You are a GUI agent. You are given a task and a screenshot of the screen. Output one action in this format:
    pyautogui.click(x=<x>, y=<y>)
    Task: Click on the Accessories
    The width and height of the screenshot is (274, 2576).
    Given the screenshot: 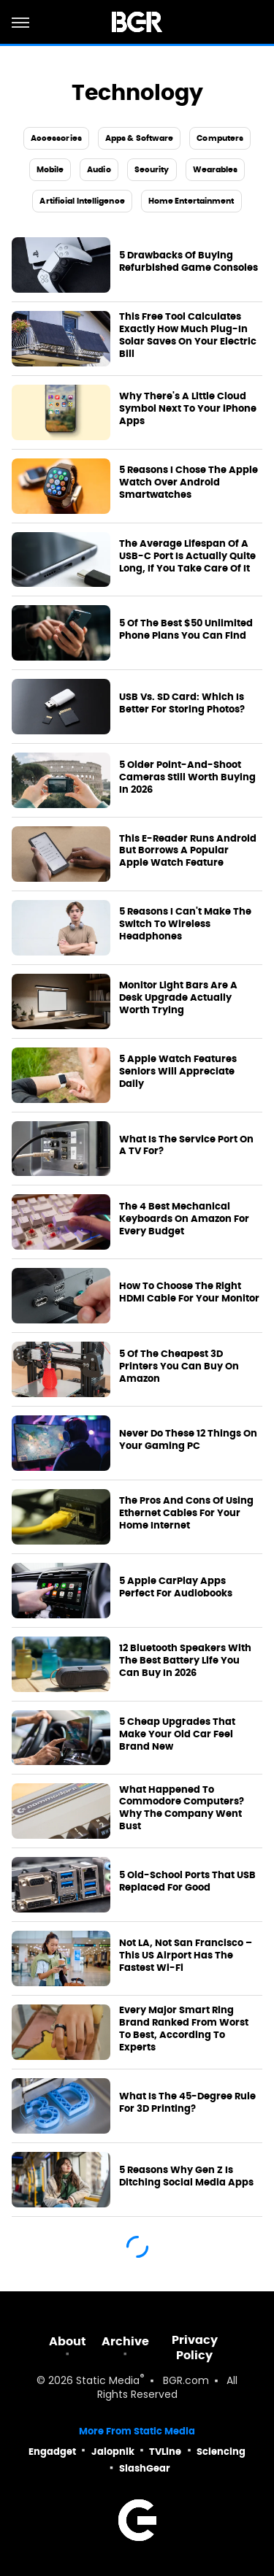 What is the action you would take?
    pyautogui.click(x=56, y=138)
    